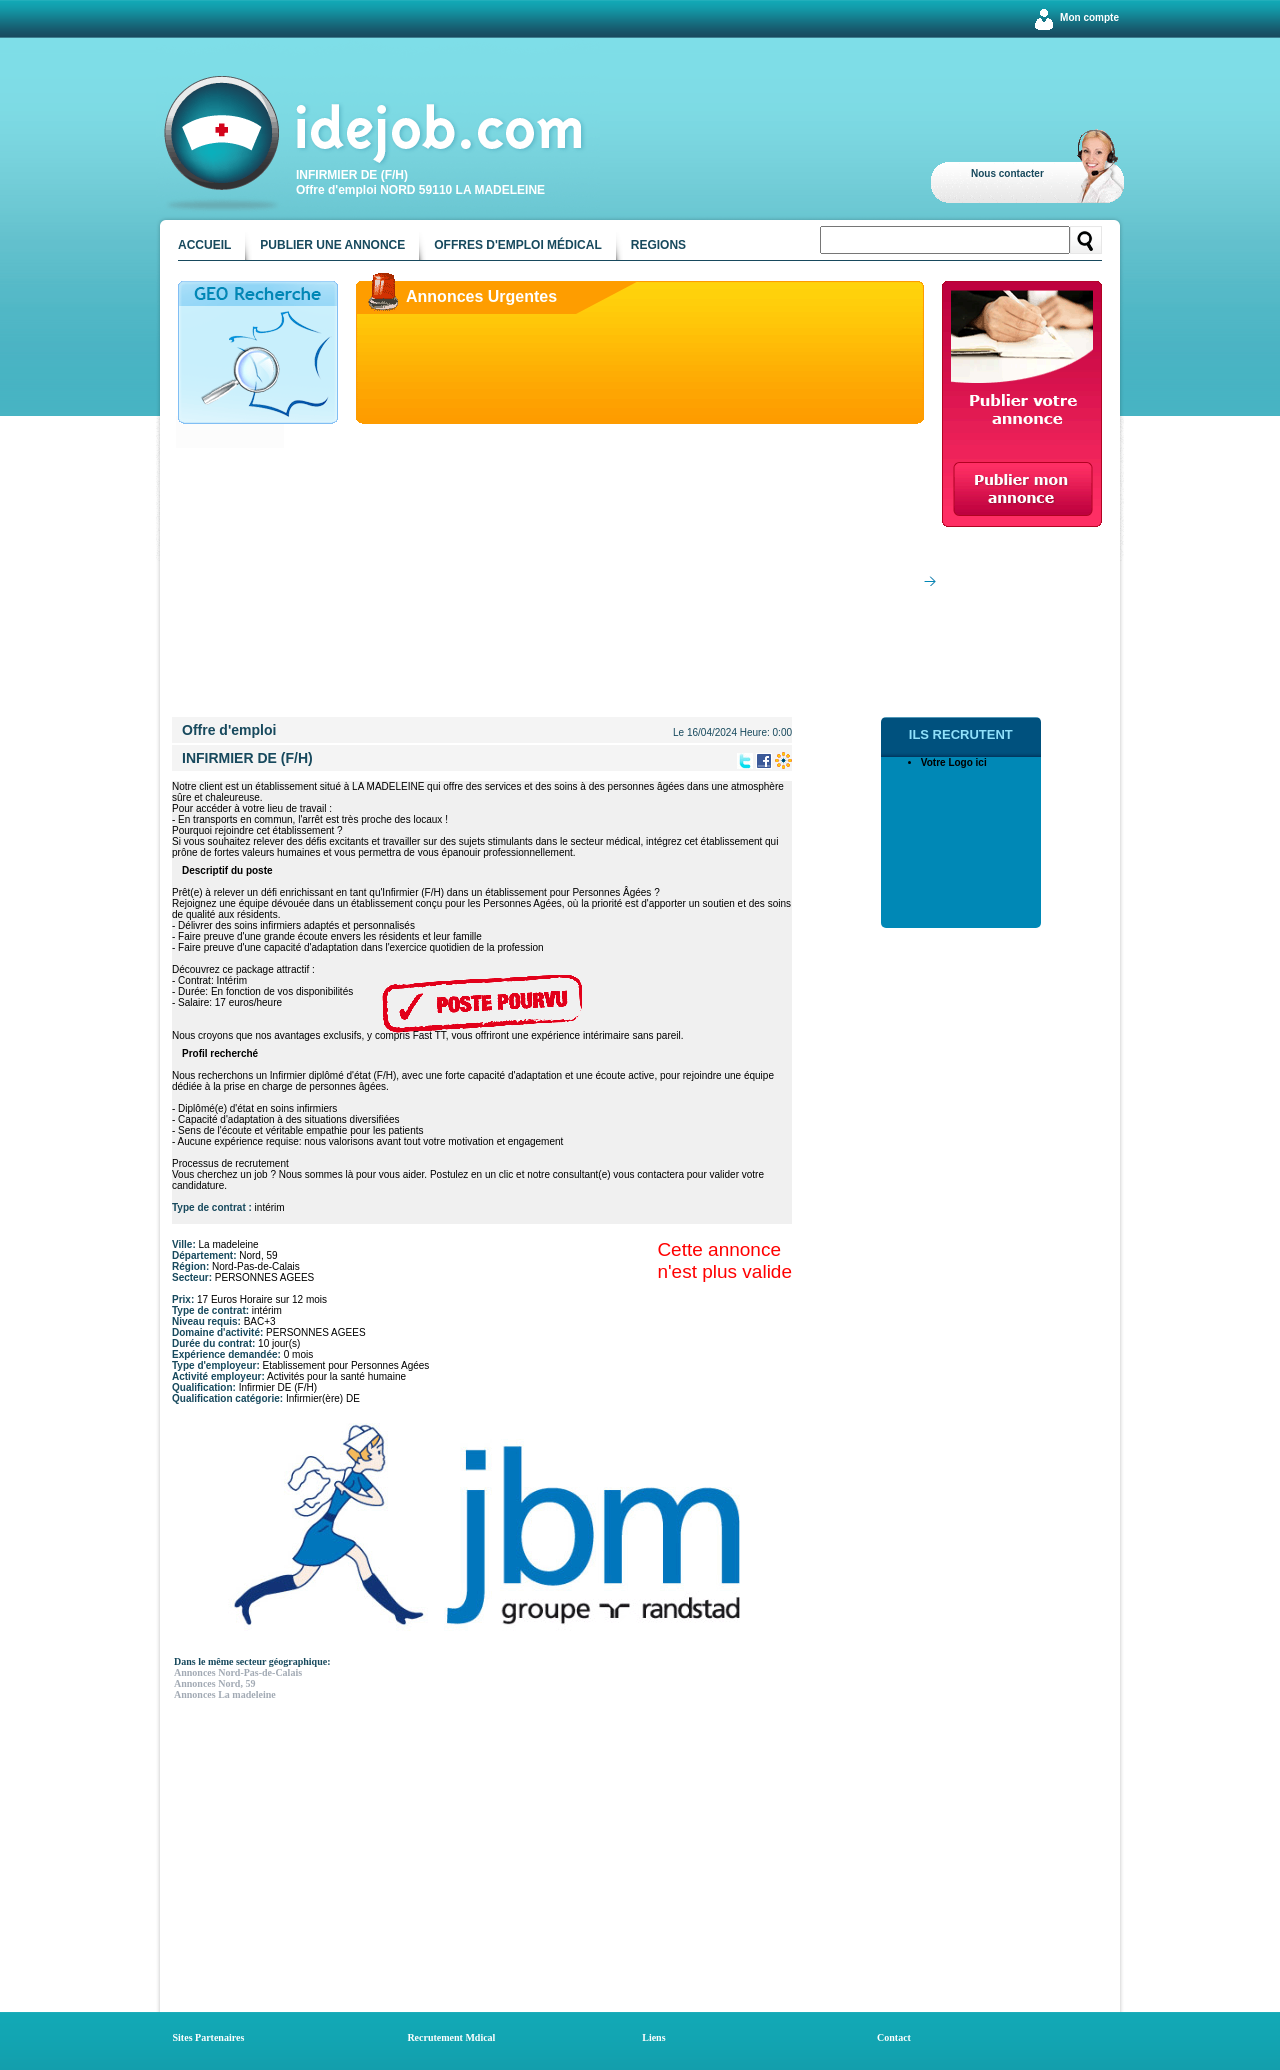 The width and height of the screenshot is (1280, 2070). What do you see at coordinates (653, 2037) in the screenshot?
I see `Liens` at bounding box center [653, 2037].